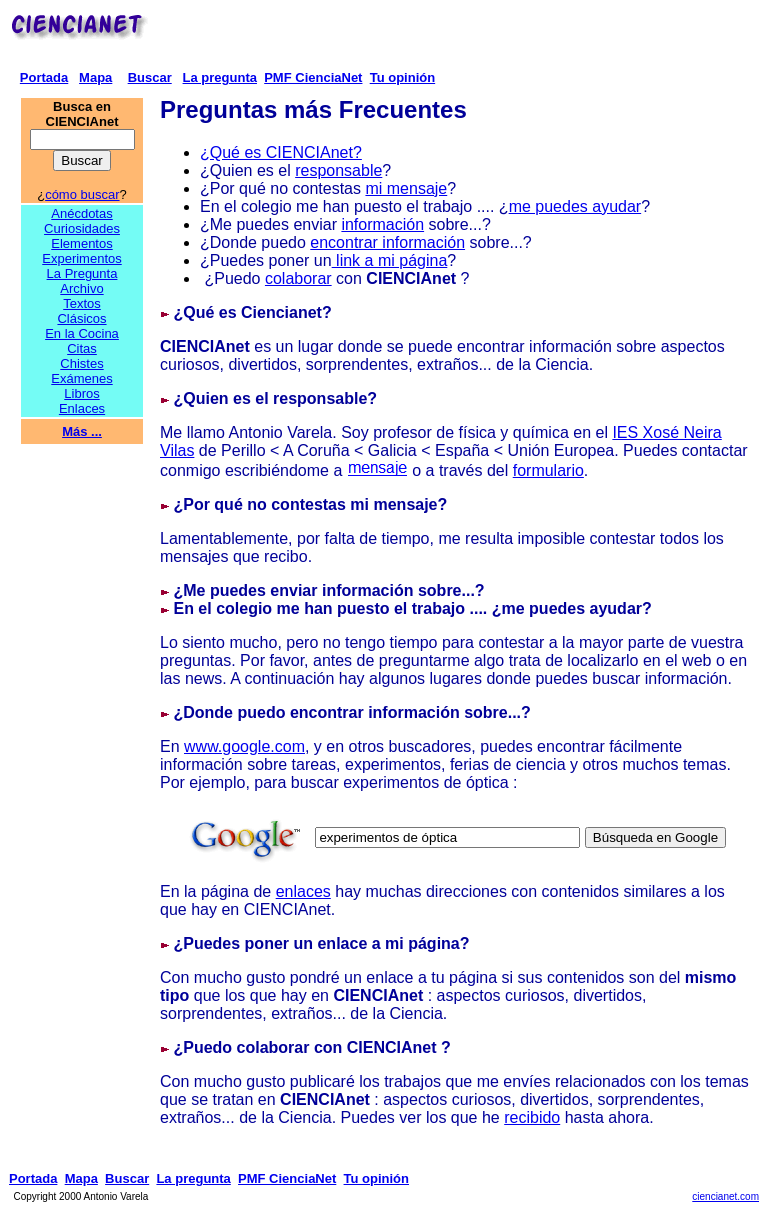 This screenshot has height=1212, width=768. What do you see at coordinates (402, 77) in the screenshot?
I see `Tu opinión` at bounding box center [402, 77].